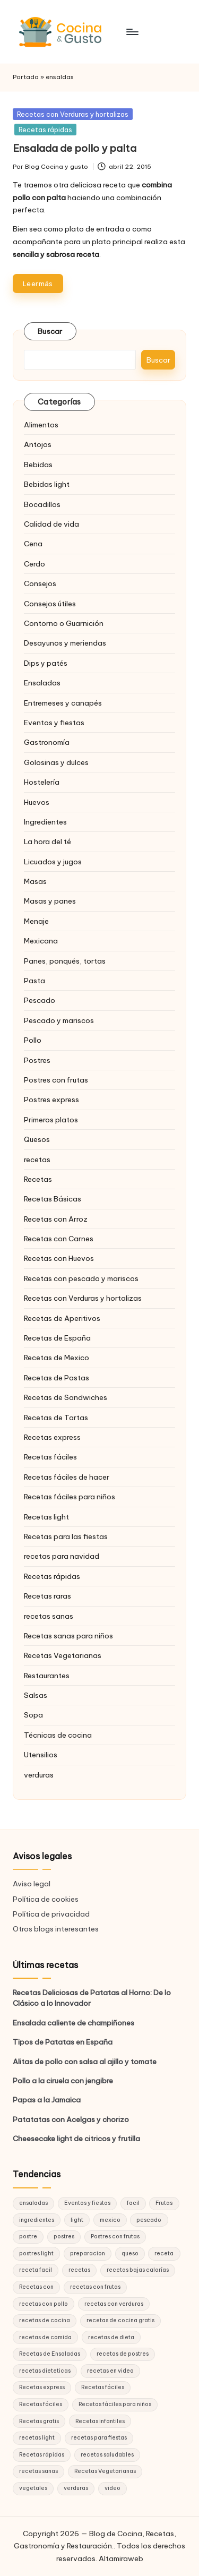  Describe the element at coordinates (56, 1417) in the screenshot. I see `Recetas de Tartas` at that location.